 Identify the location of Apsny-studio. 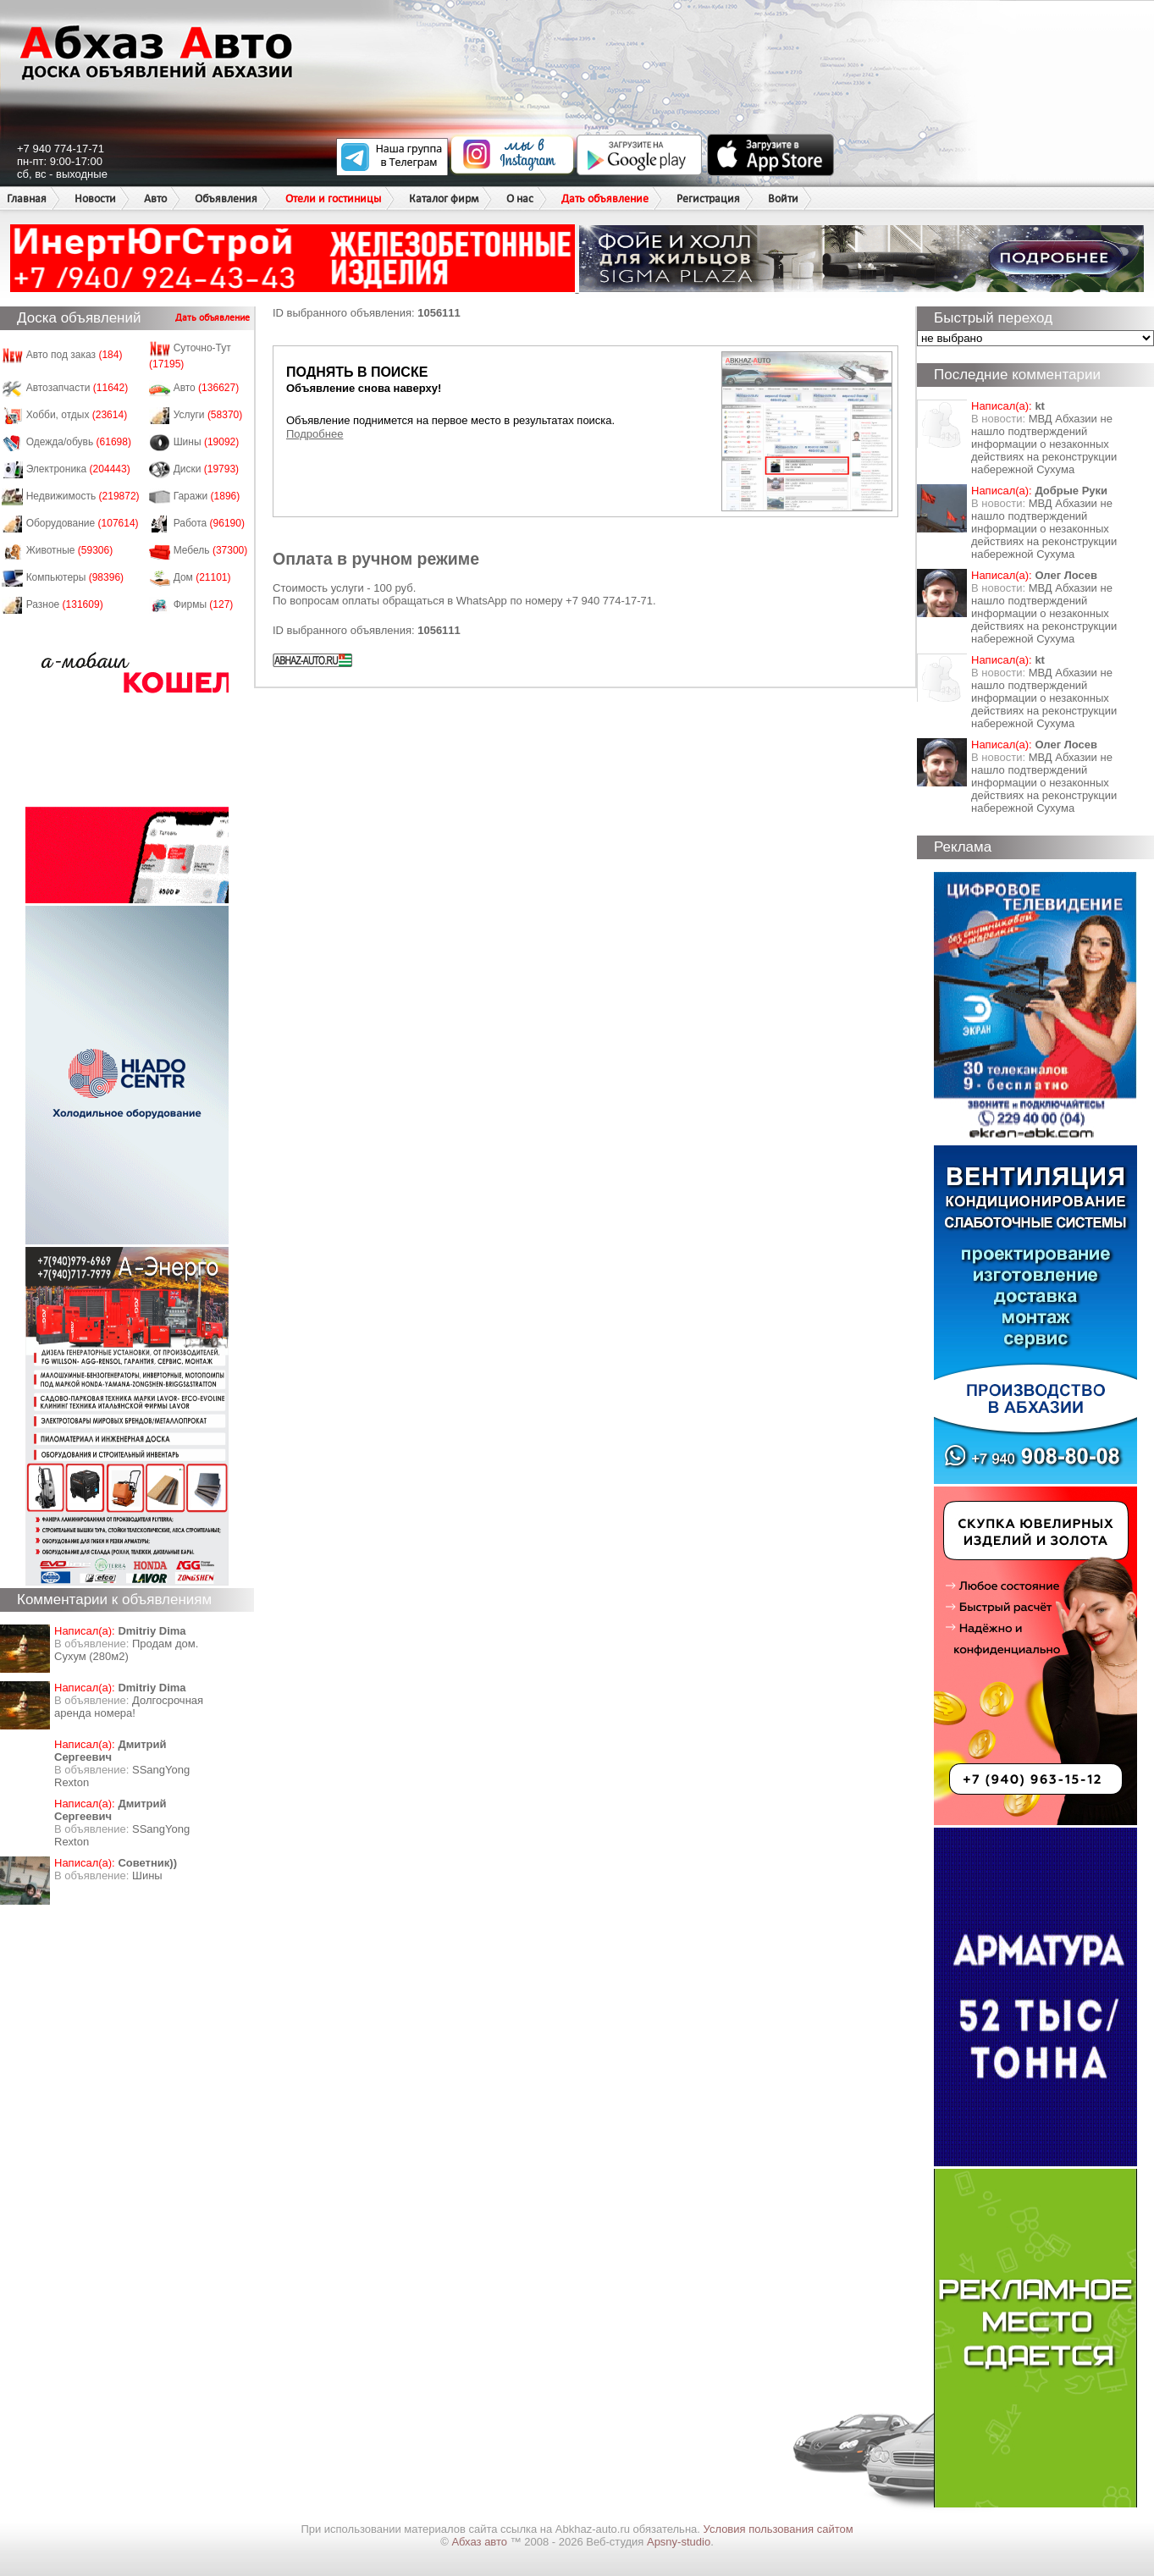
(678, 2541).